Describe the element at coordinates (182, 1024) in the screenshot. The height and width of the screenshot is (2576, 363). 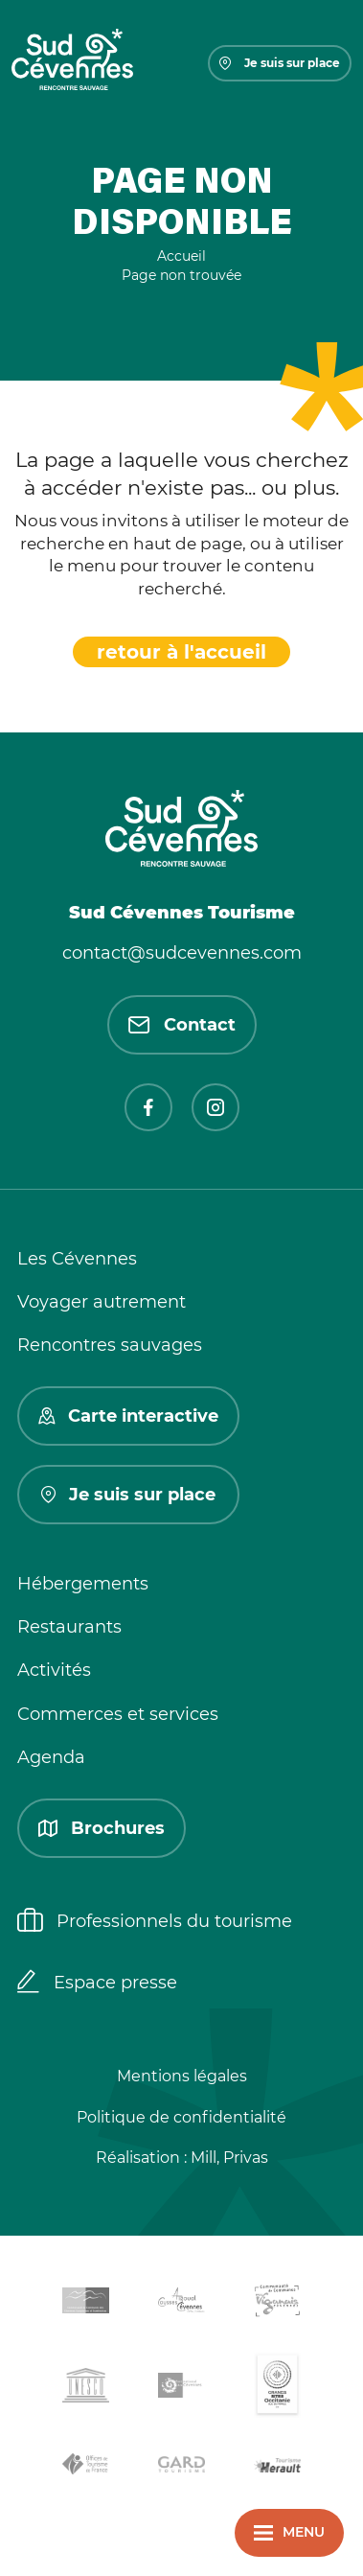
I see `Contact` at that location.